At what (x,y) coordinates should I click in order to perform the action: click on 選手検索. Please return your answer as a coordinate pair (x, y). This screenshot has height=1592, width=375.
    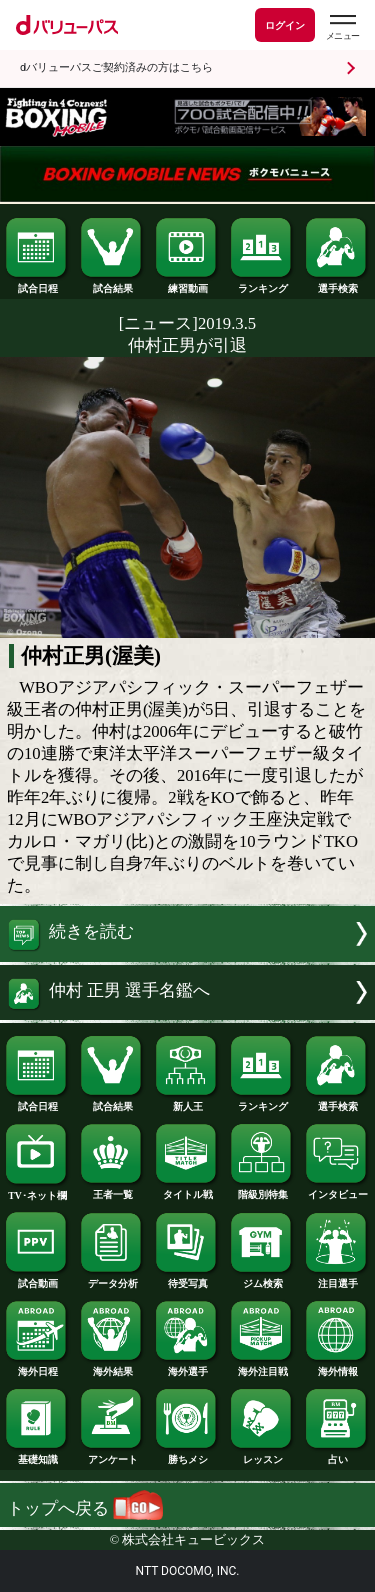
    Looking at the image, I should click on (337, 284).